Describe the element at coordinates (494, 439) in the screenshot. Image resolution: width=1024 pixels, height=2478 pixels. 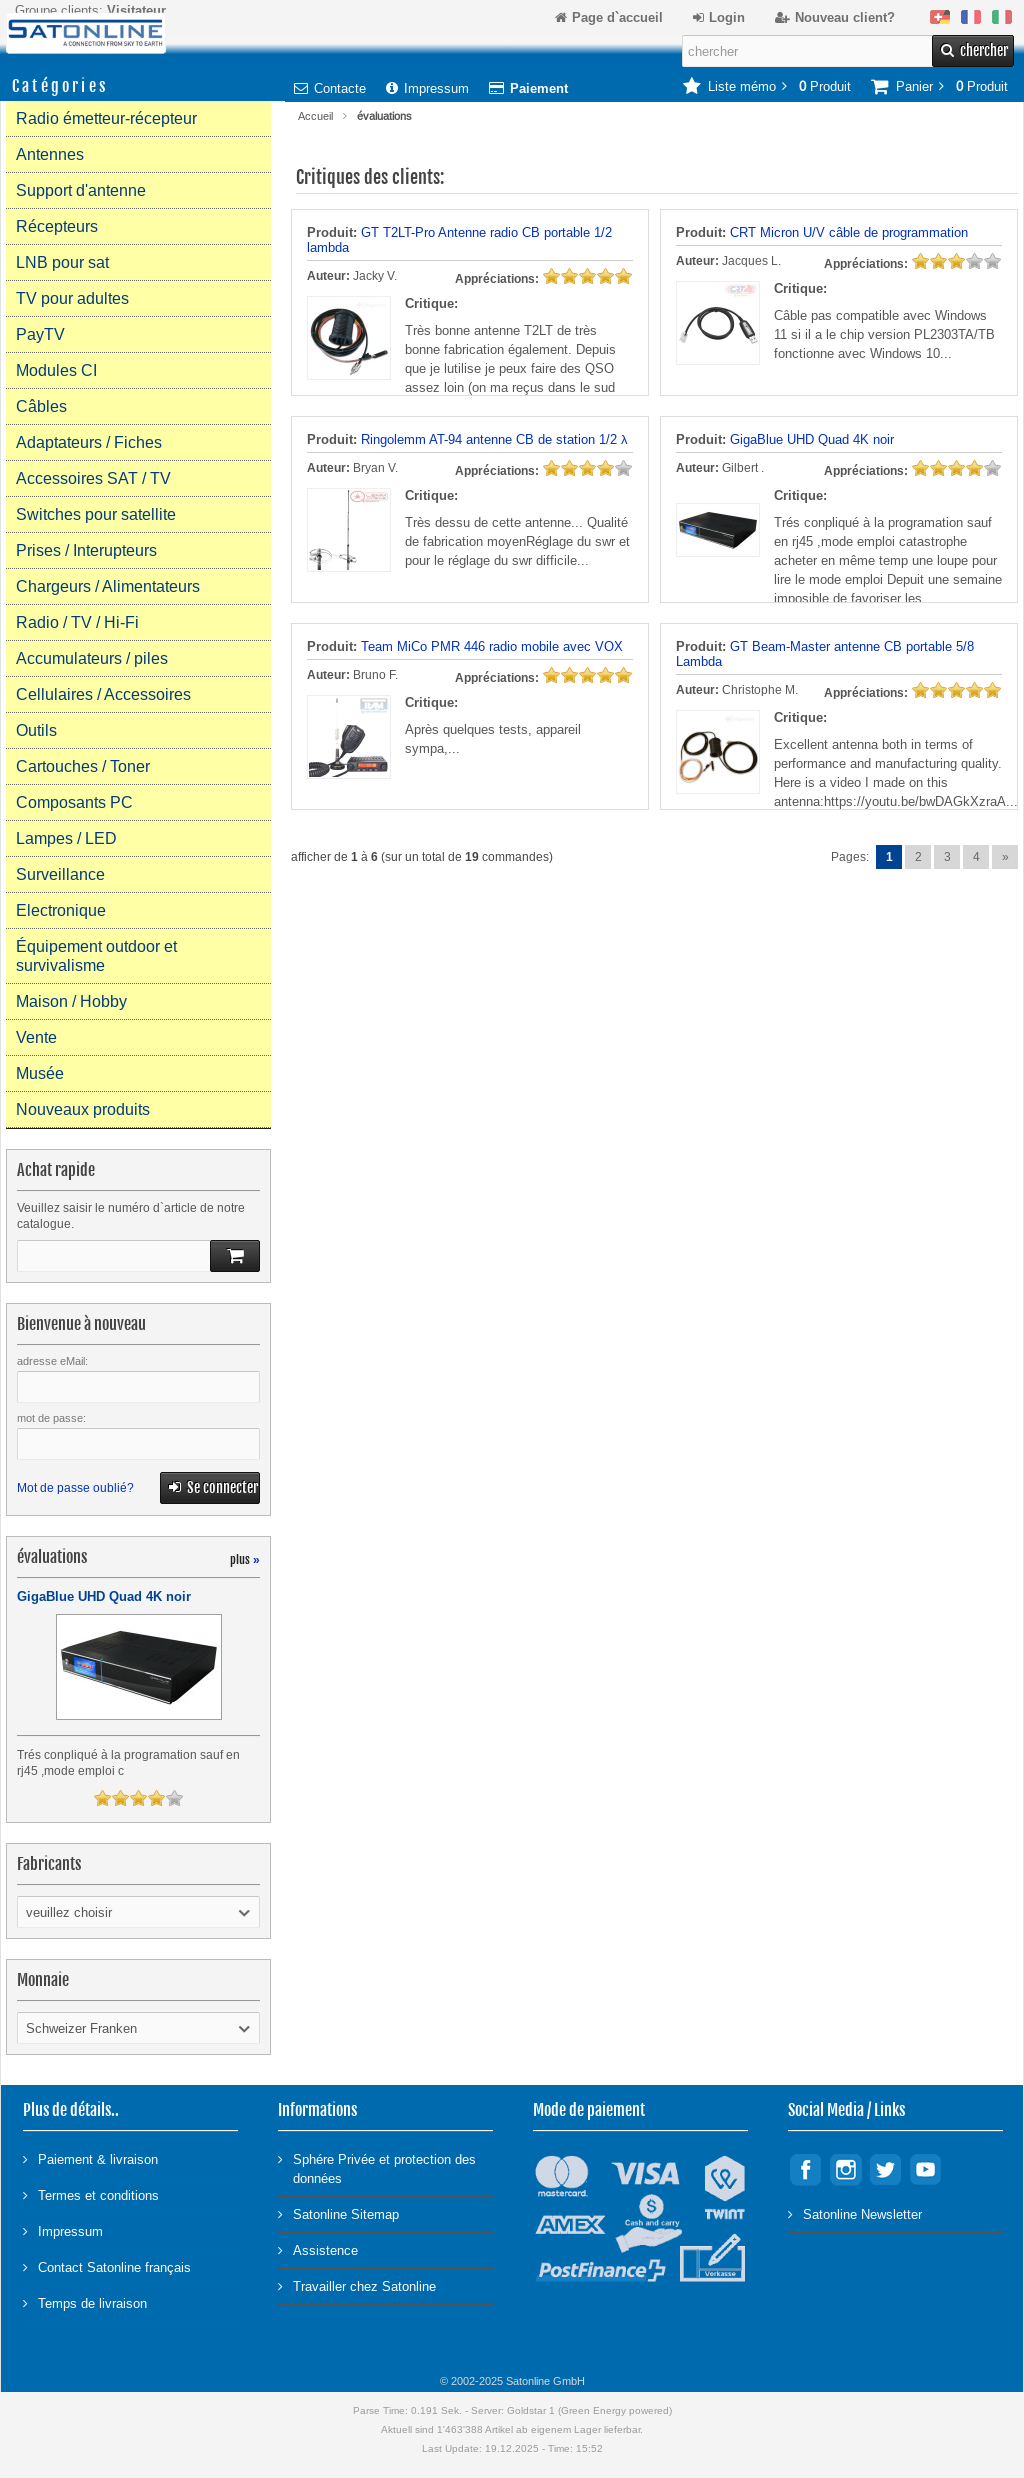
I see `Ringolemm AT-94 antenne CB de station 1/2 λ` at that location.